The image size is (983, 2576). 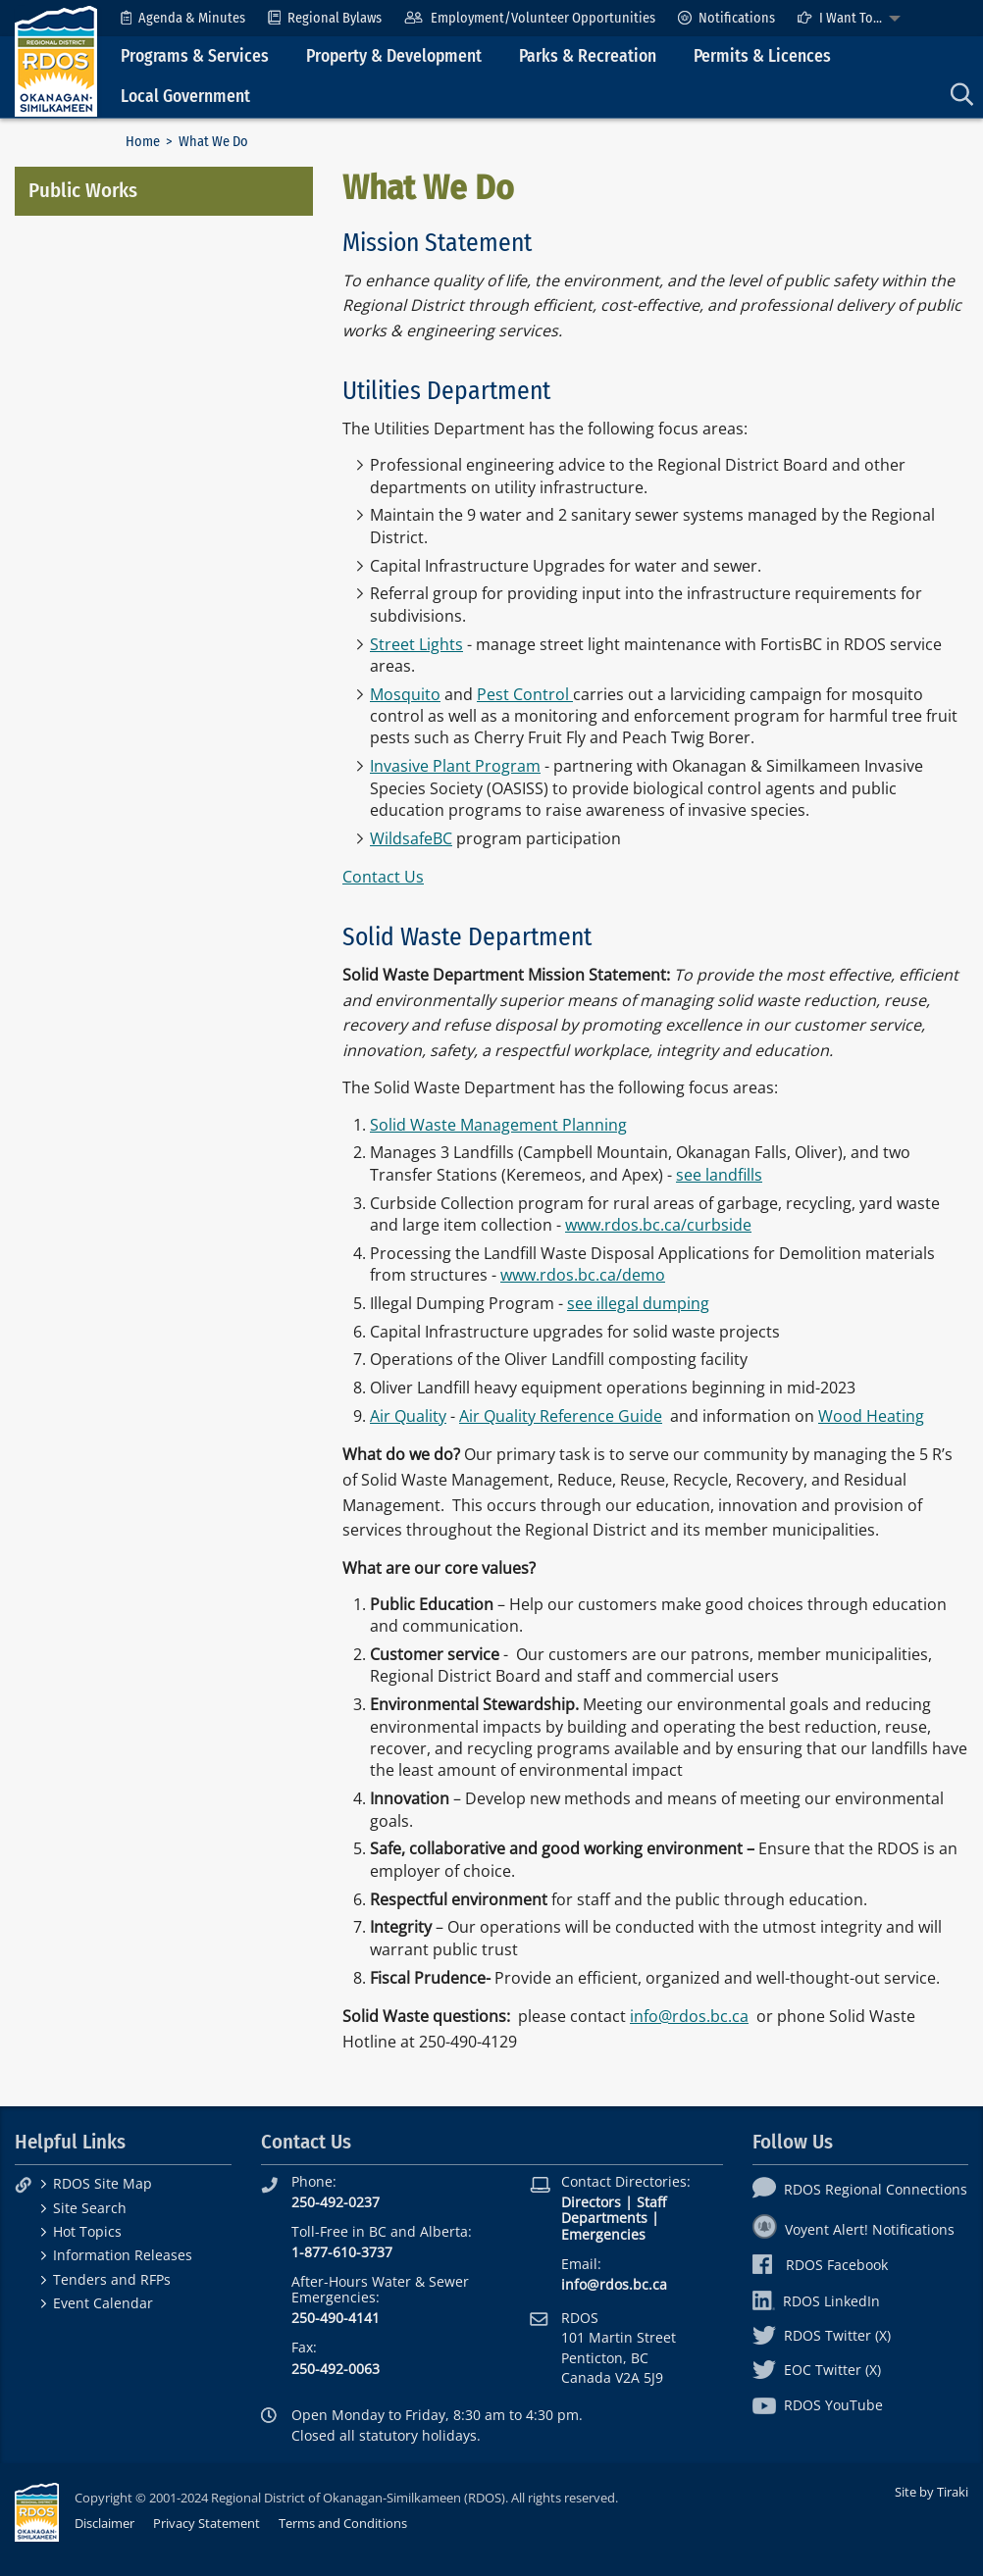 I want to click on Disclaimer, so click(x=104, y=2523).